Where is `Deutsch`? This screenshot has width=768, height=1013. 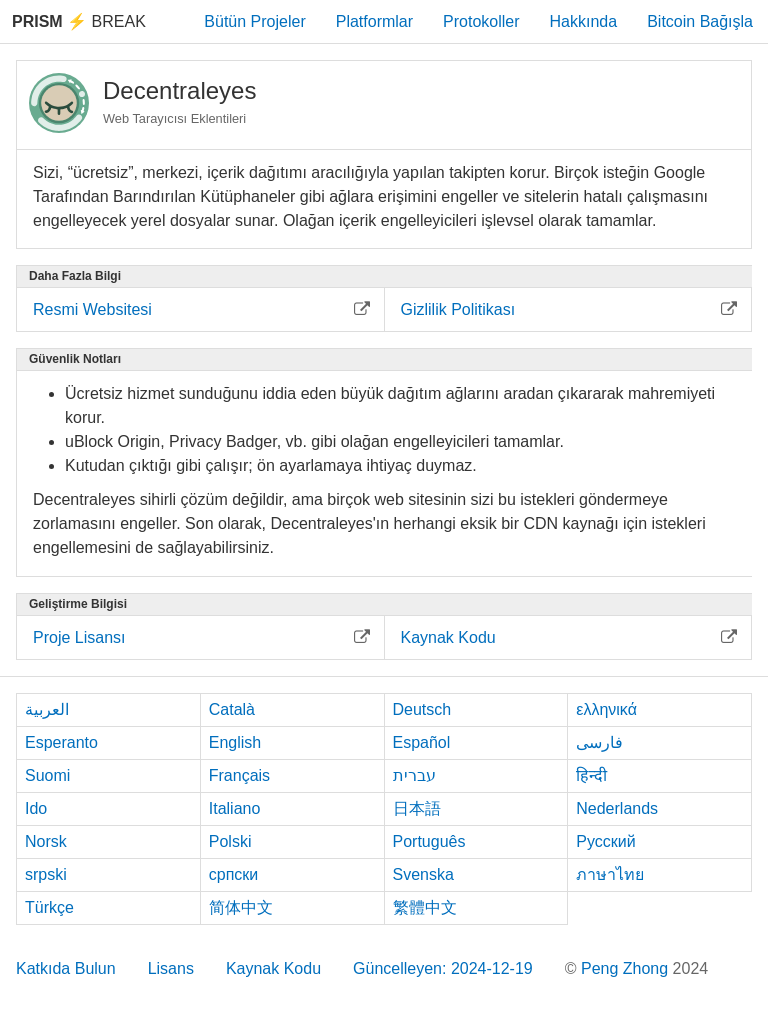 Deutsch is located at coordinates (422, 709).